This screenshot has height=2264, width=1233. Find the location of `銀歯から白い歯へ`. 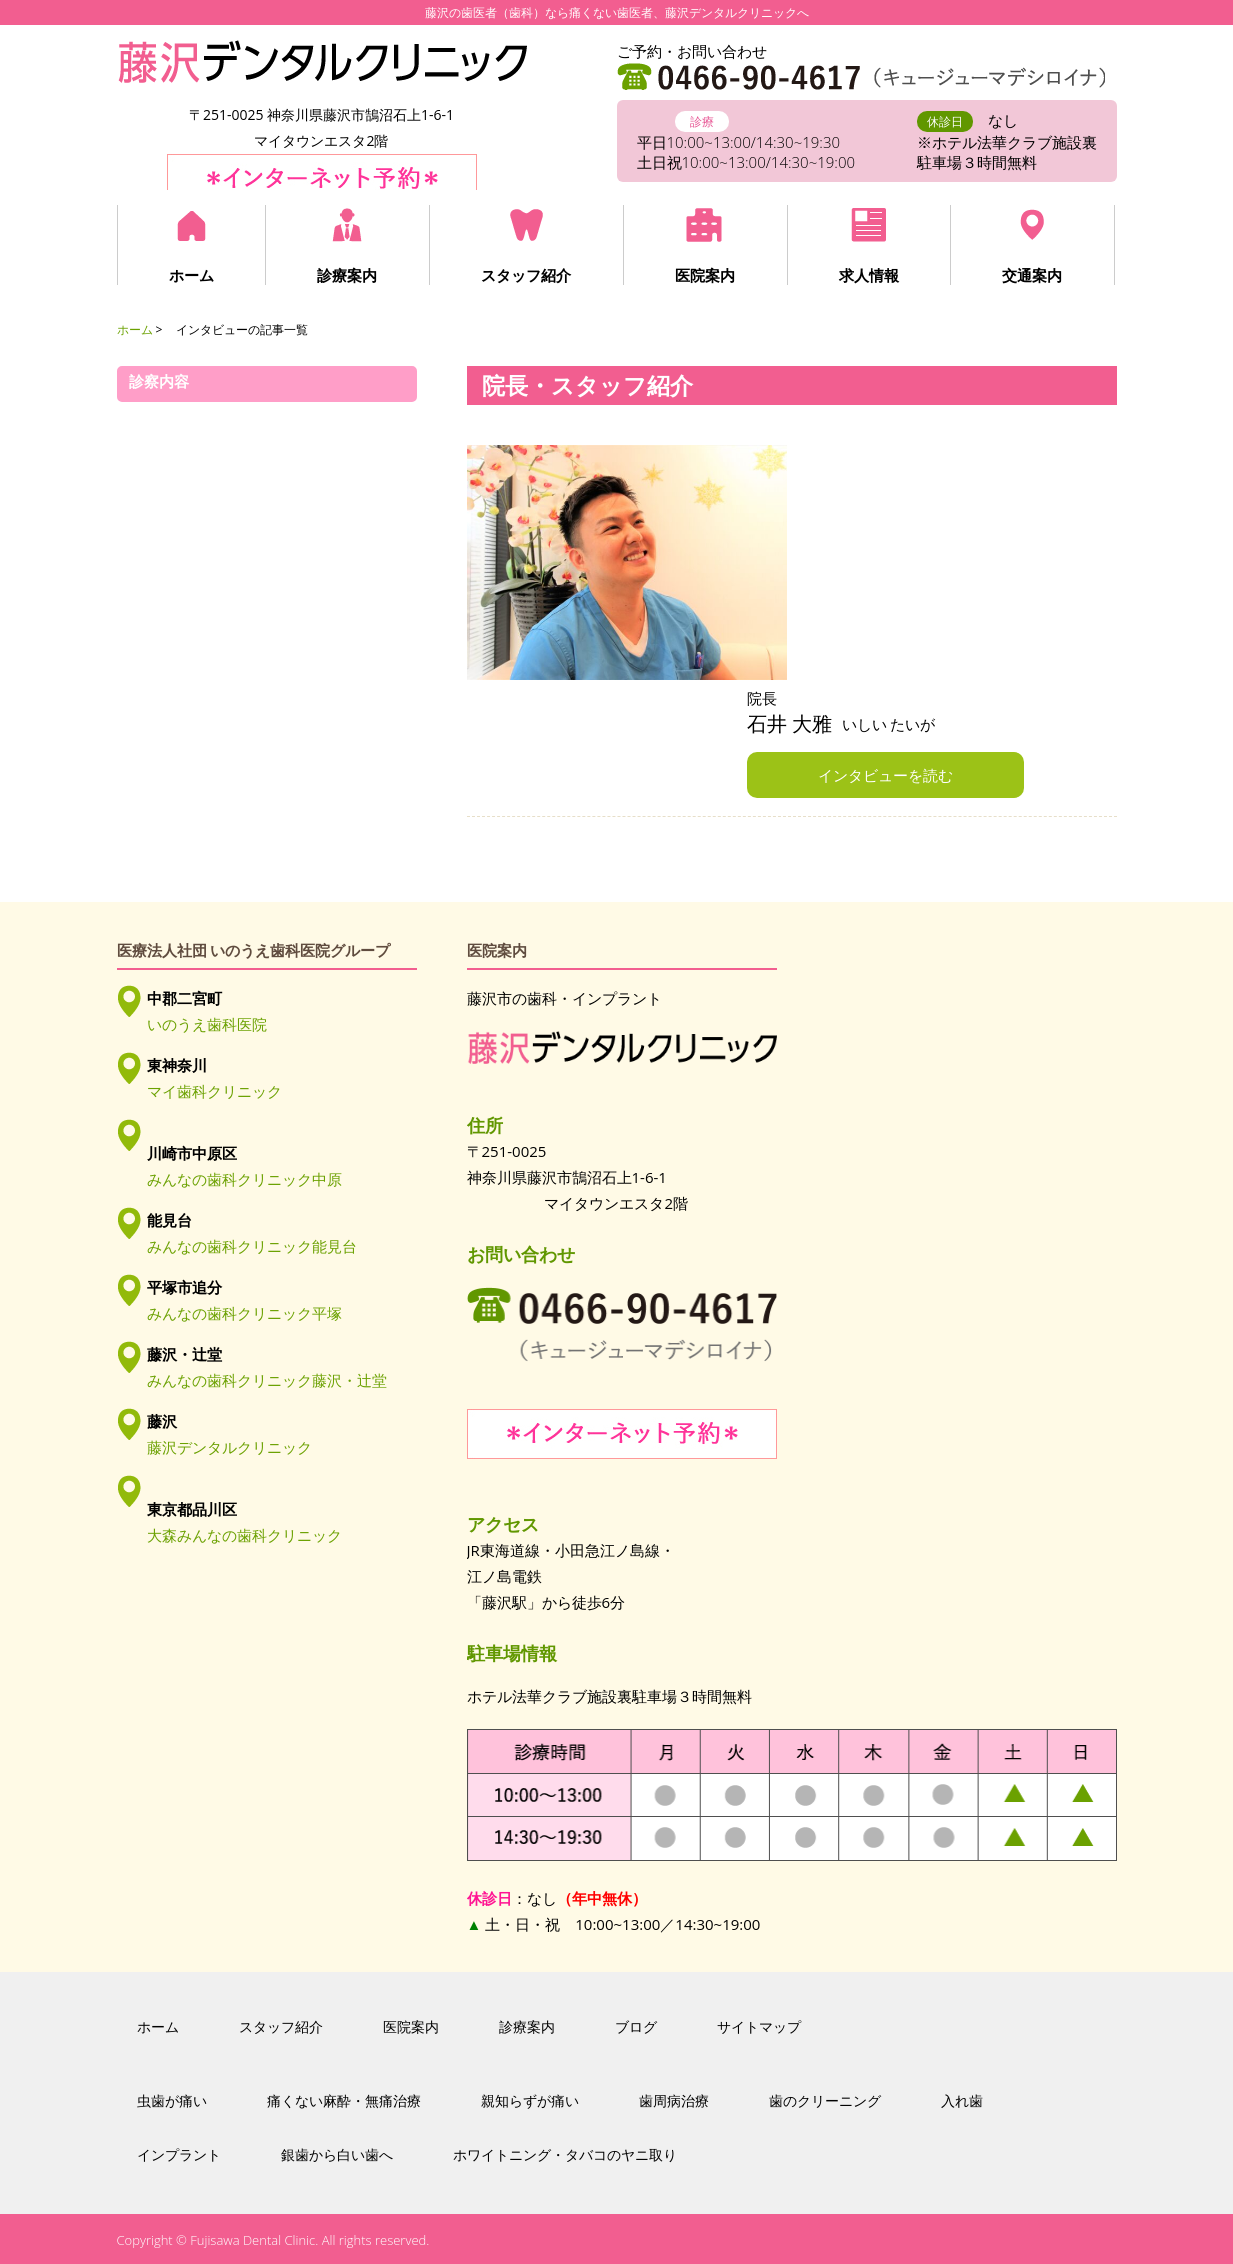

銀歯から白い歯へ is located at coordinates (337, 2155).